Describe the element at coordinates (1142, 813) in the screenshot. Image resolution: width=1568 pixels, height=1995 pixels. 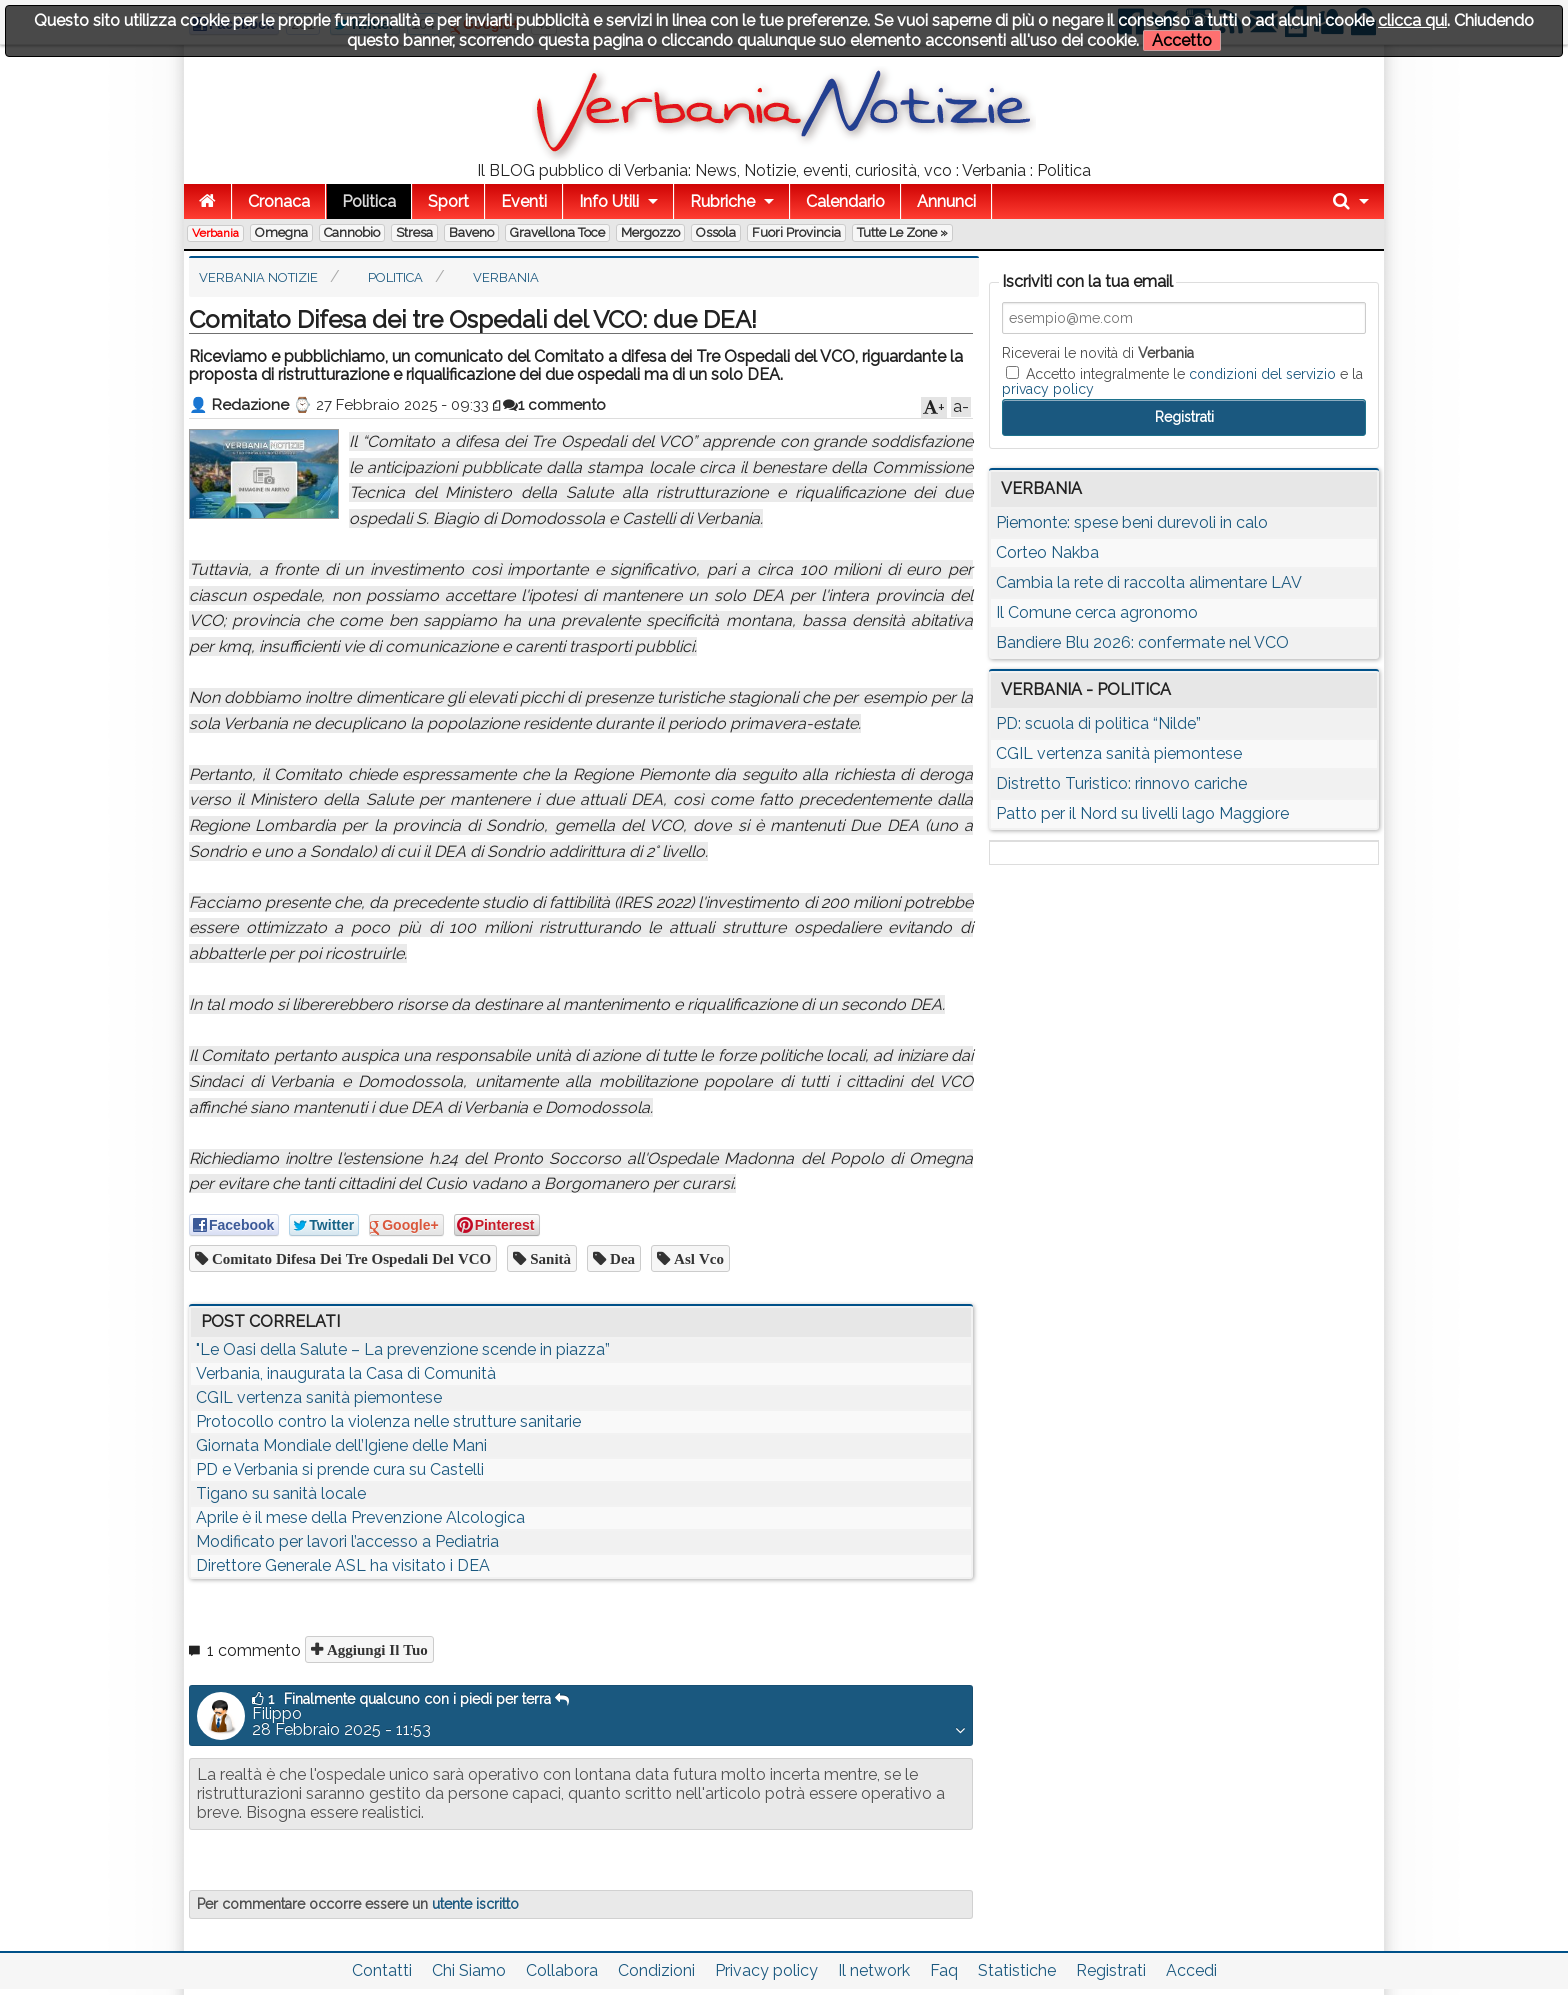
I see `Patto per il Nord su livelli lago Maggiore` at that location.